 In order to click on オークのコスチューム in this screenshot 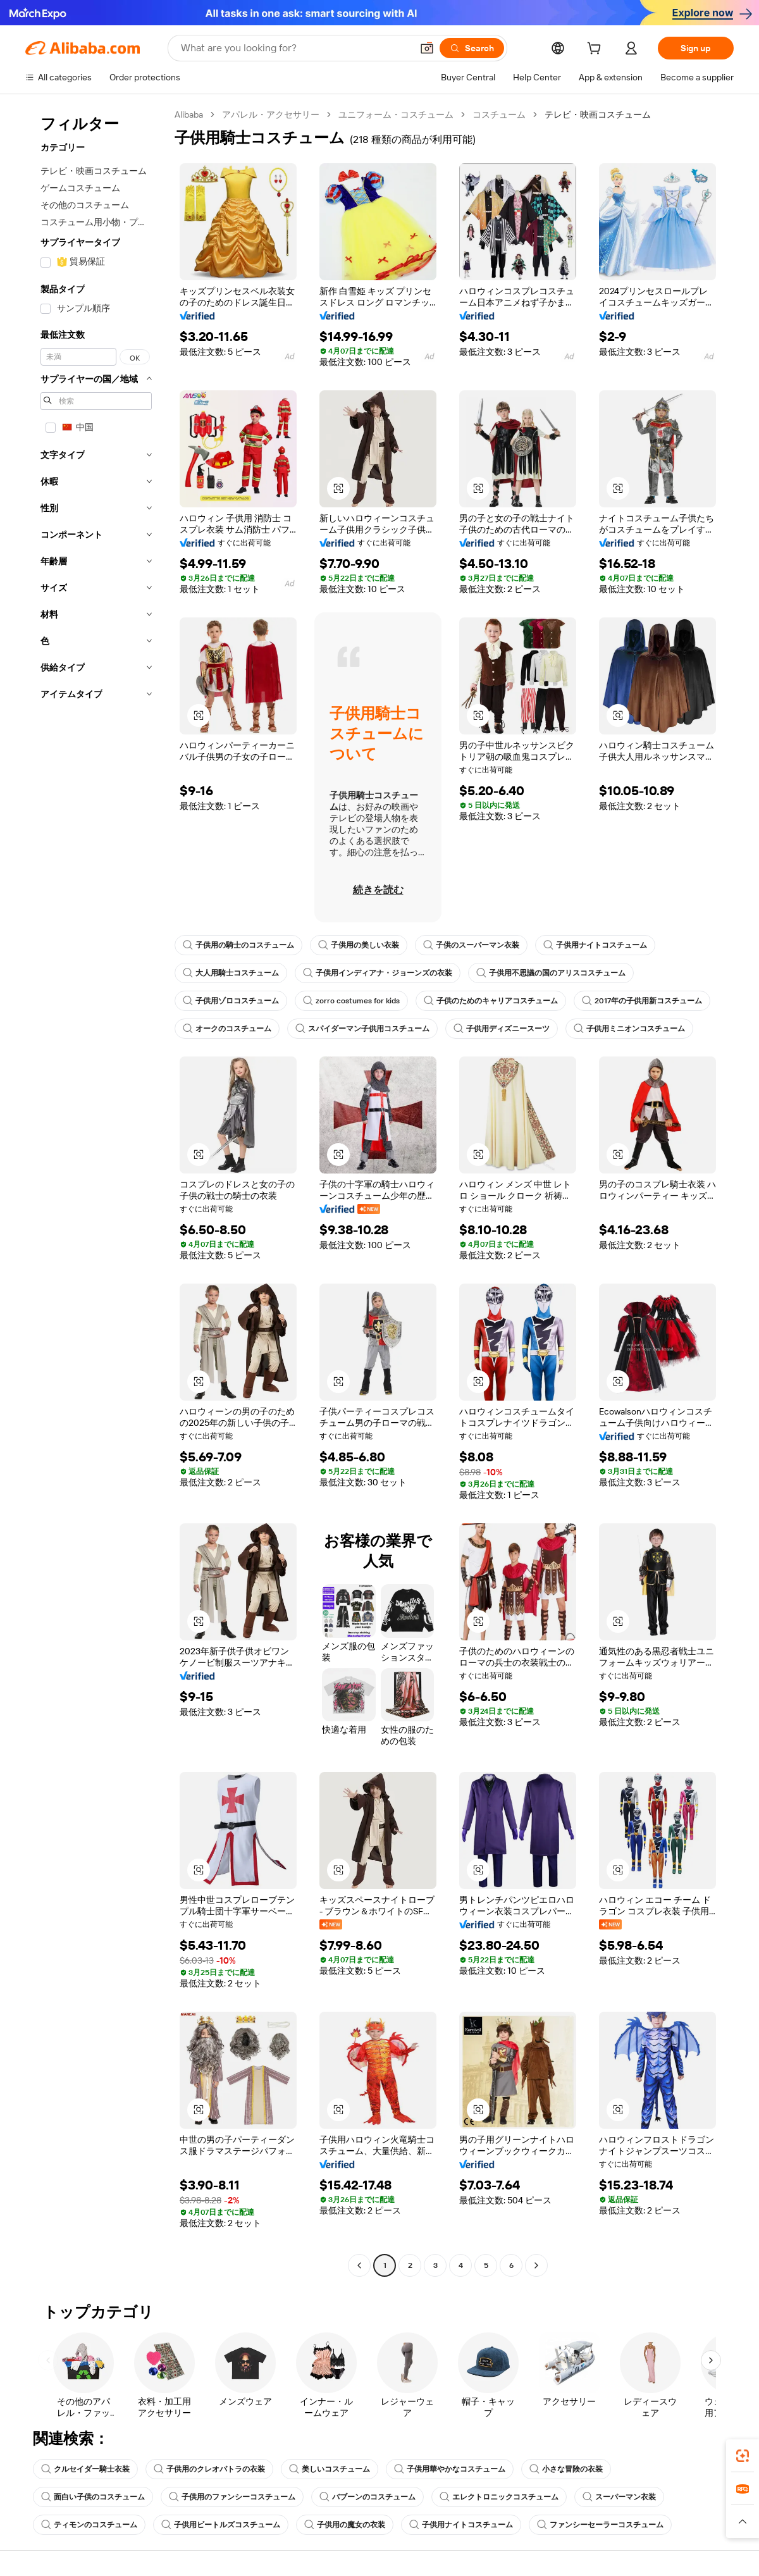, I will do `click(227, 1029)`.